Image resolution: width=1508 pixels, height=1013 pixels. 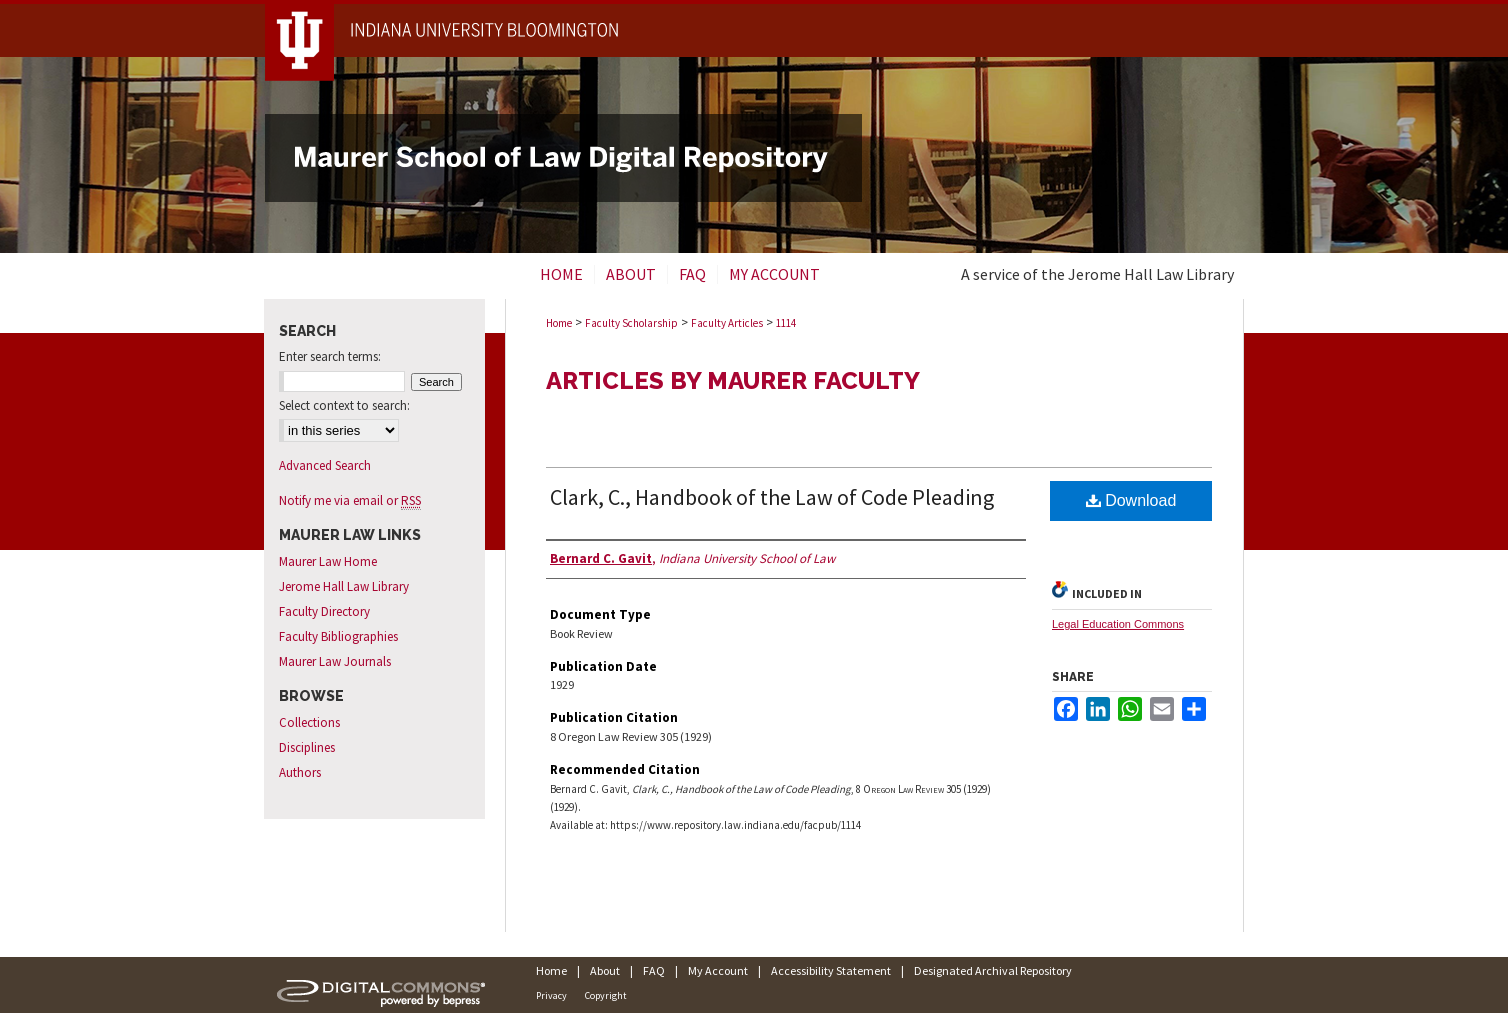 What do you see at coordinates (344, 405) in the screenshot?
I see `Select context to search:` at bounding box center [344, 405].